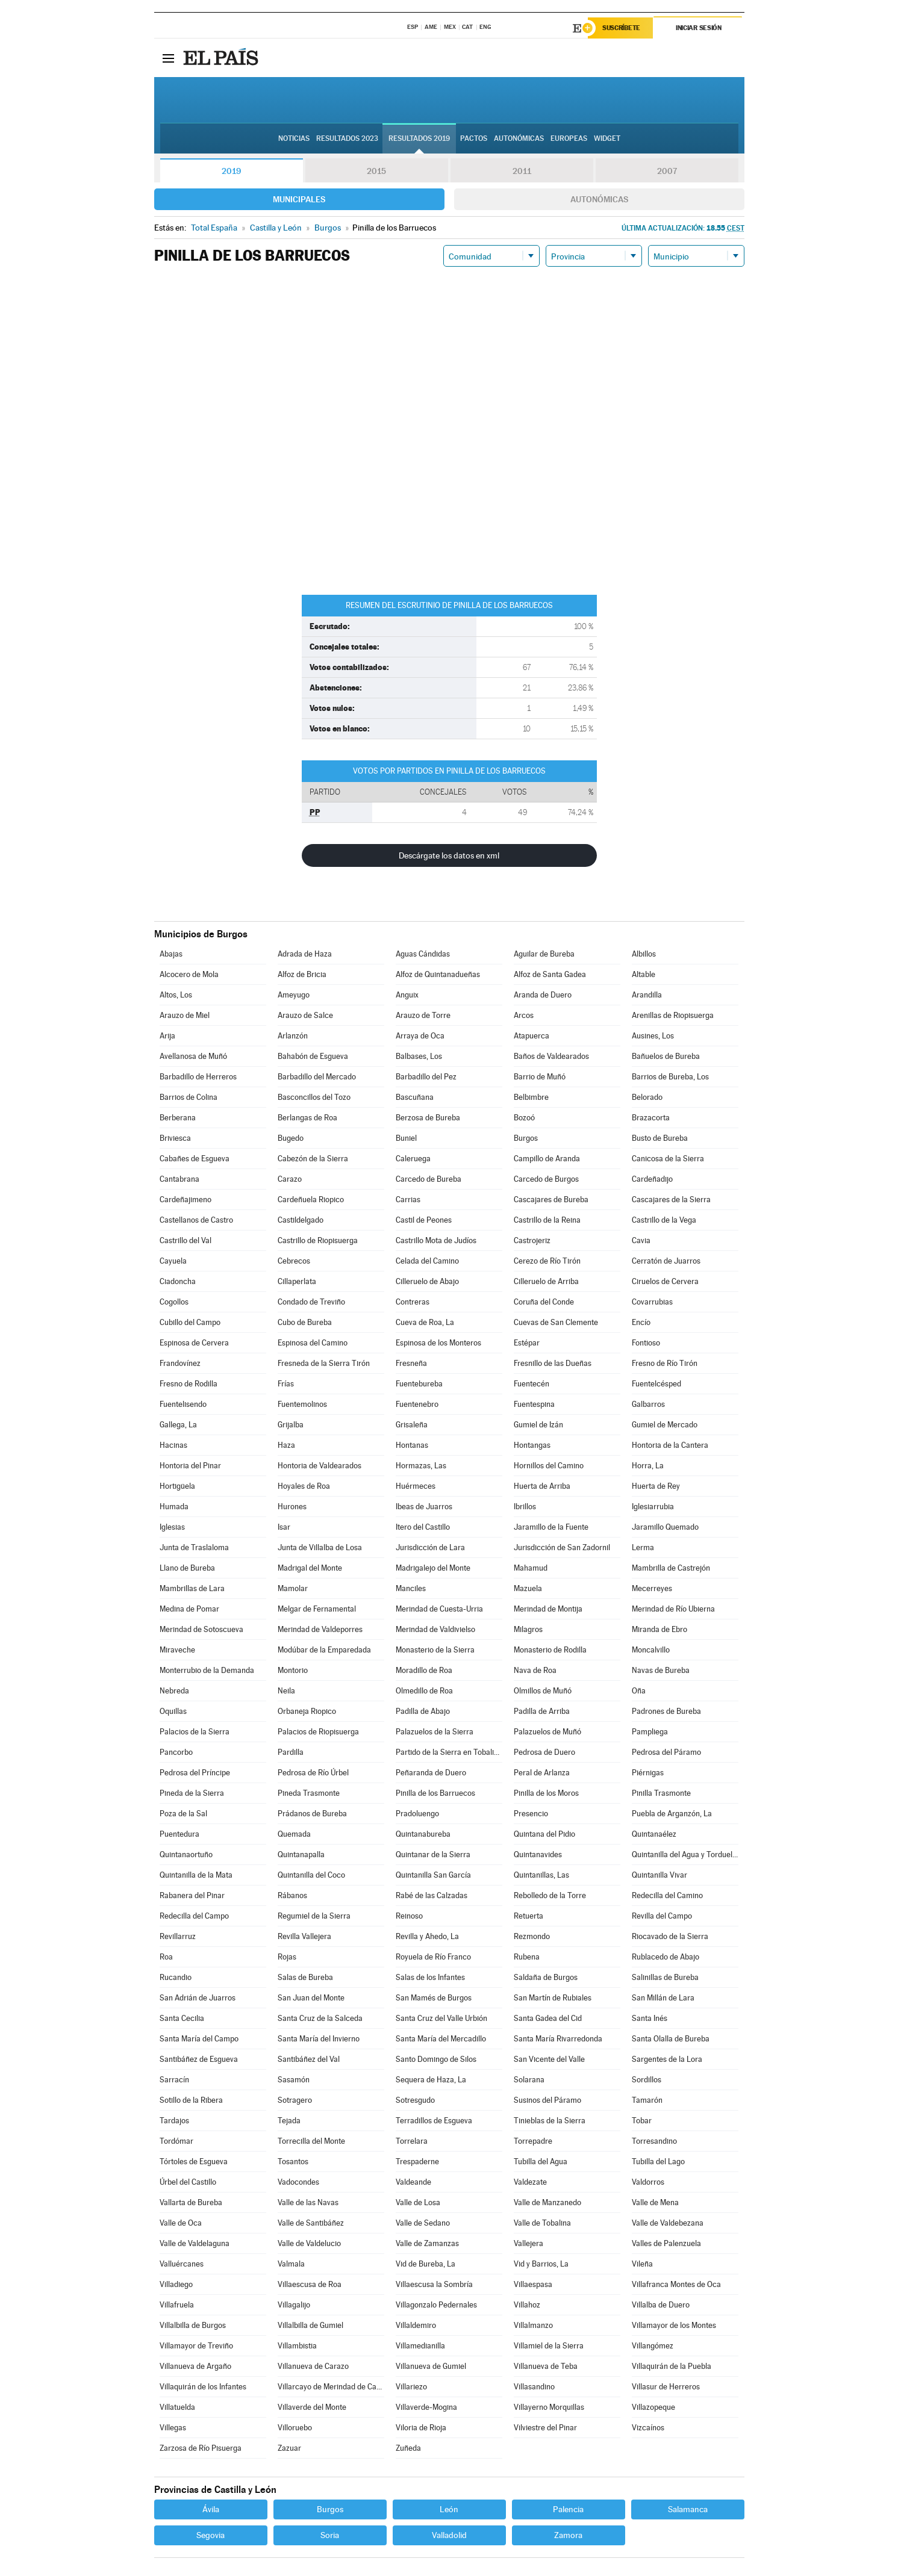  What do you see at coordinates (549, 2407) in the screenshot?
I see `Villayerno Morquillas` at bounding box center [549, 2407].